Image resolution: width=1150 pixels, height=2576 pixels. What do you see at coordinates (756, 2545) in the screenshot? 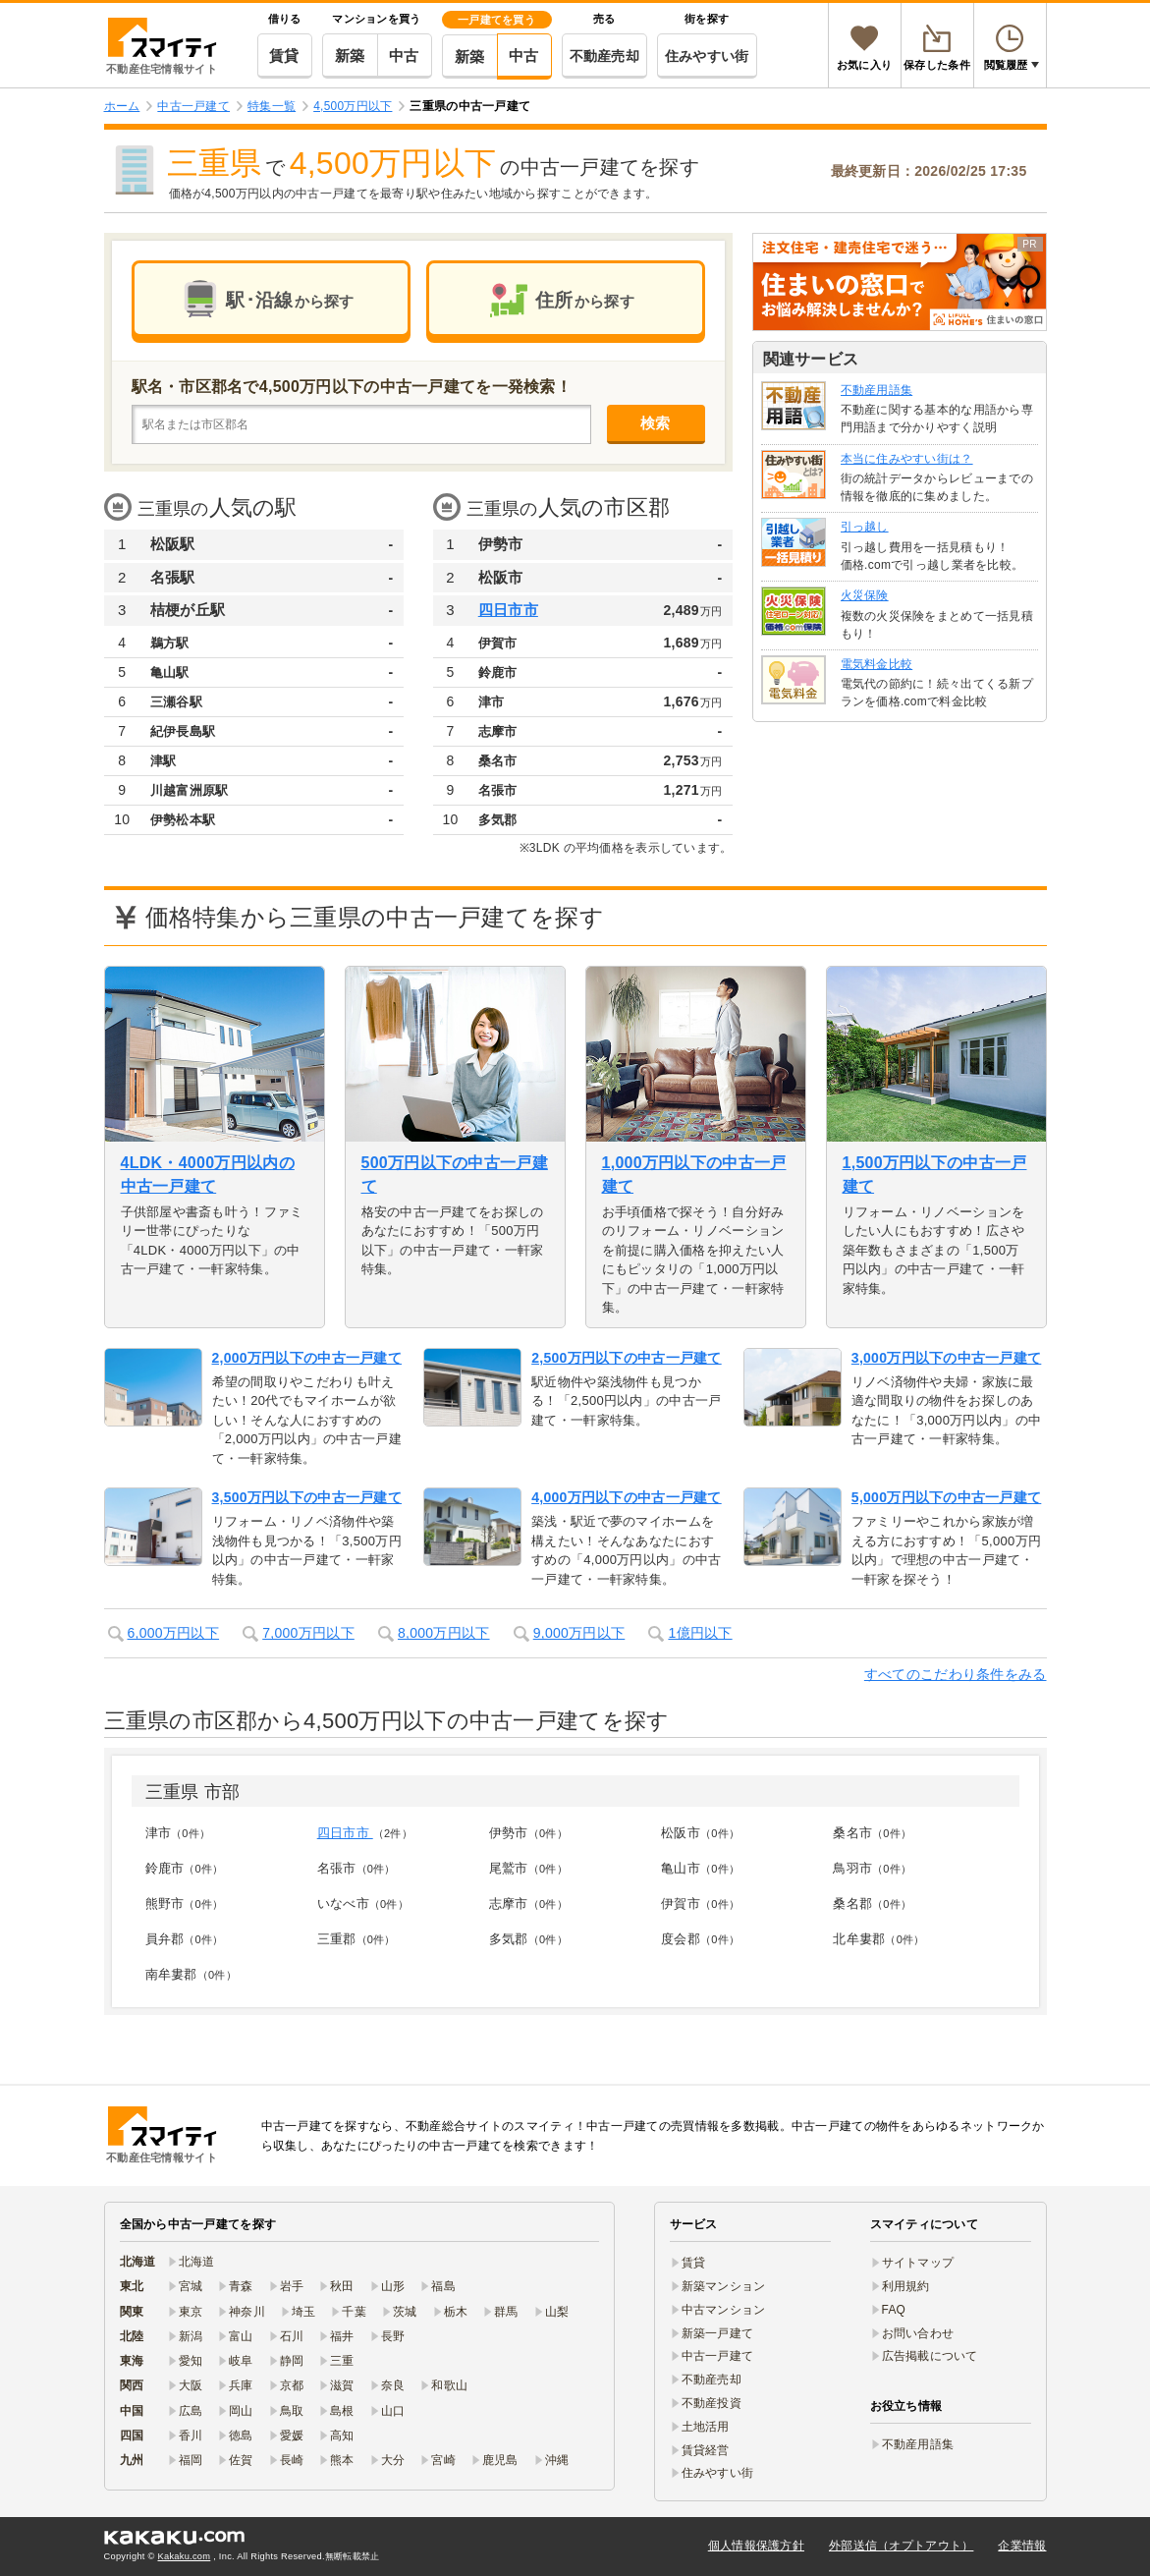
I see `個人情報保護方針` at bounding box center [756, 2545].